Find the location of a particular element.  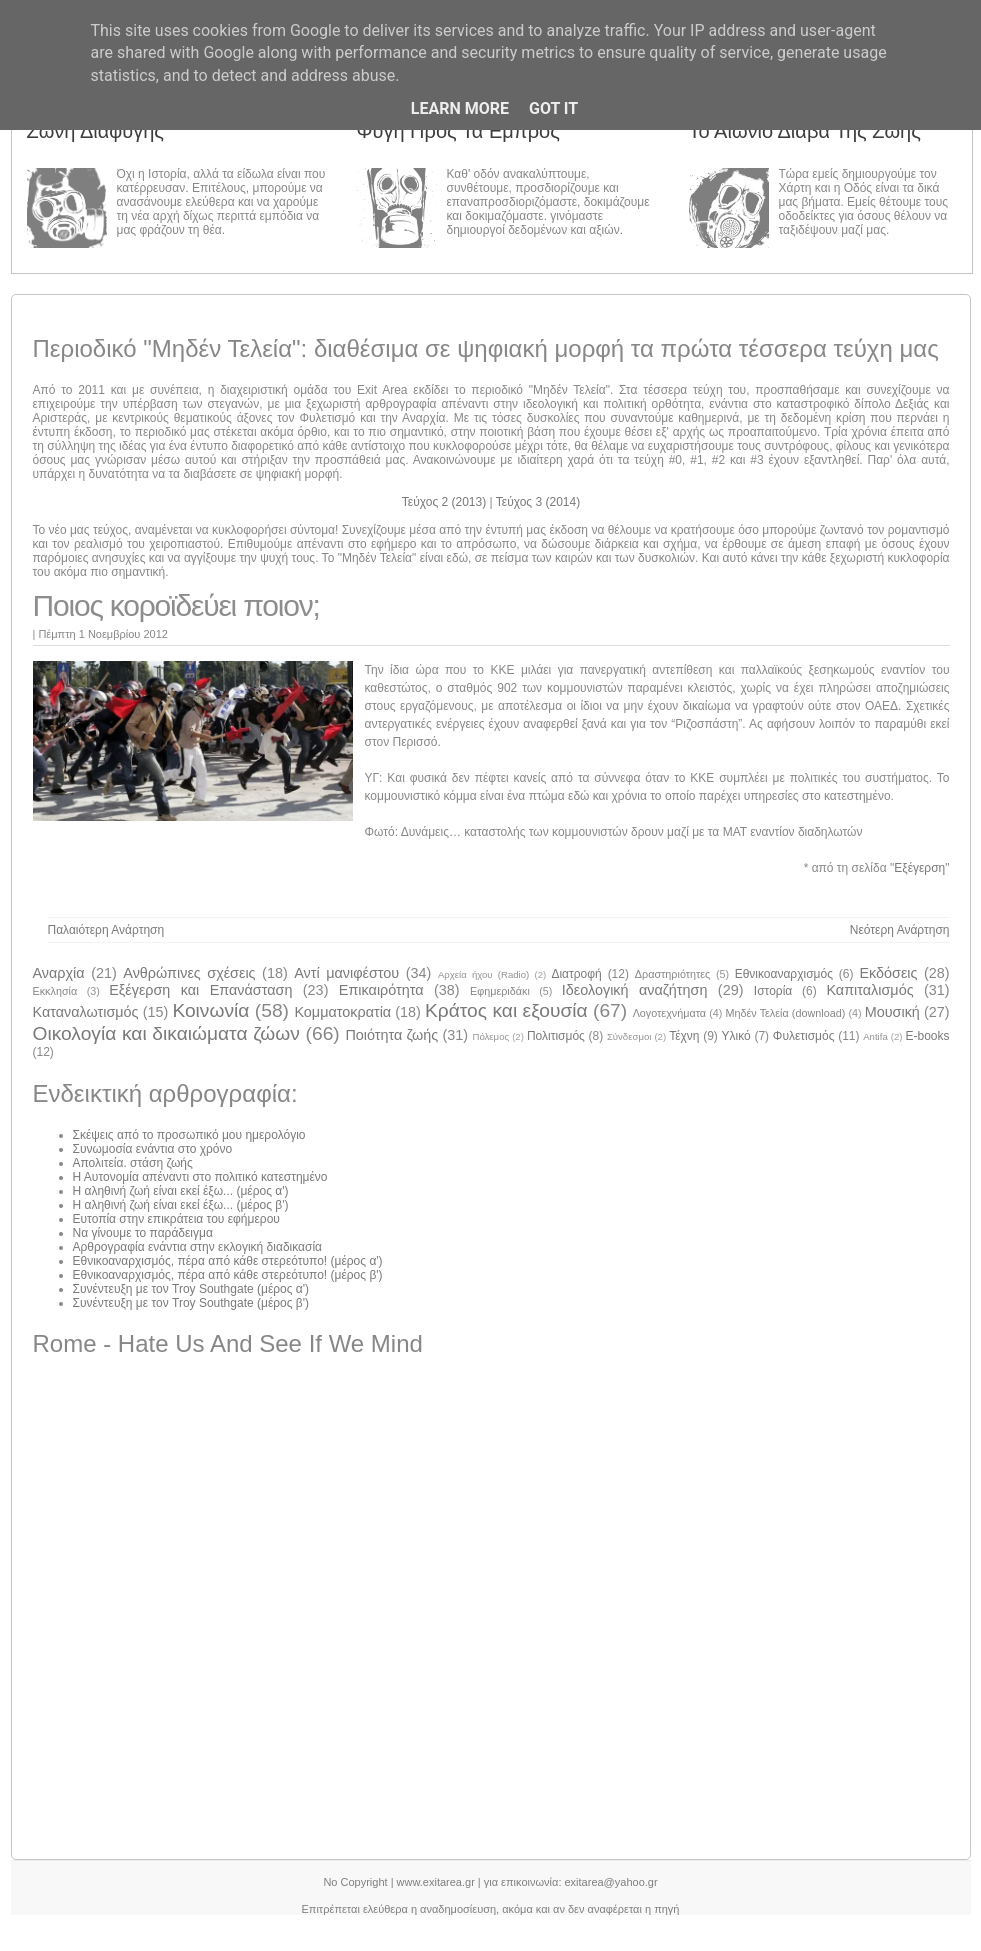

Ποιος κοροϊδεύει ποιον; is located at coordinates (176, 605).